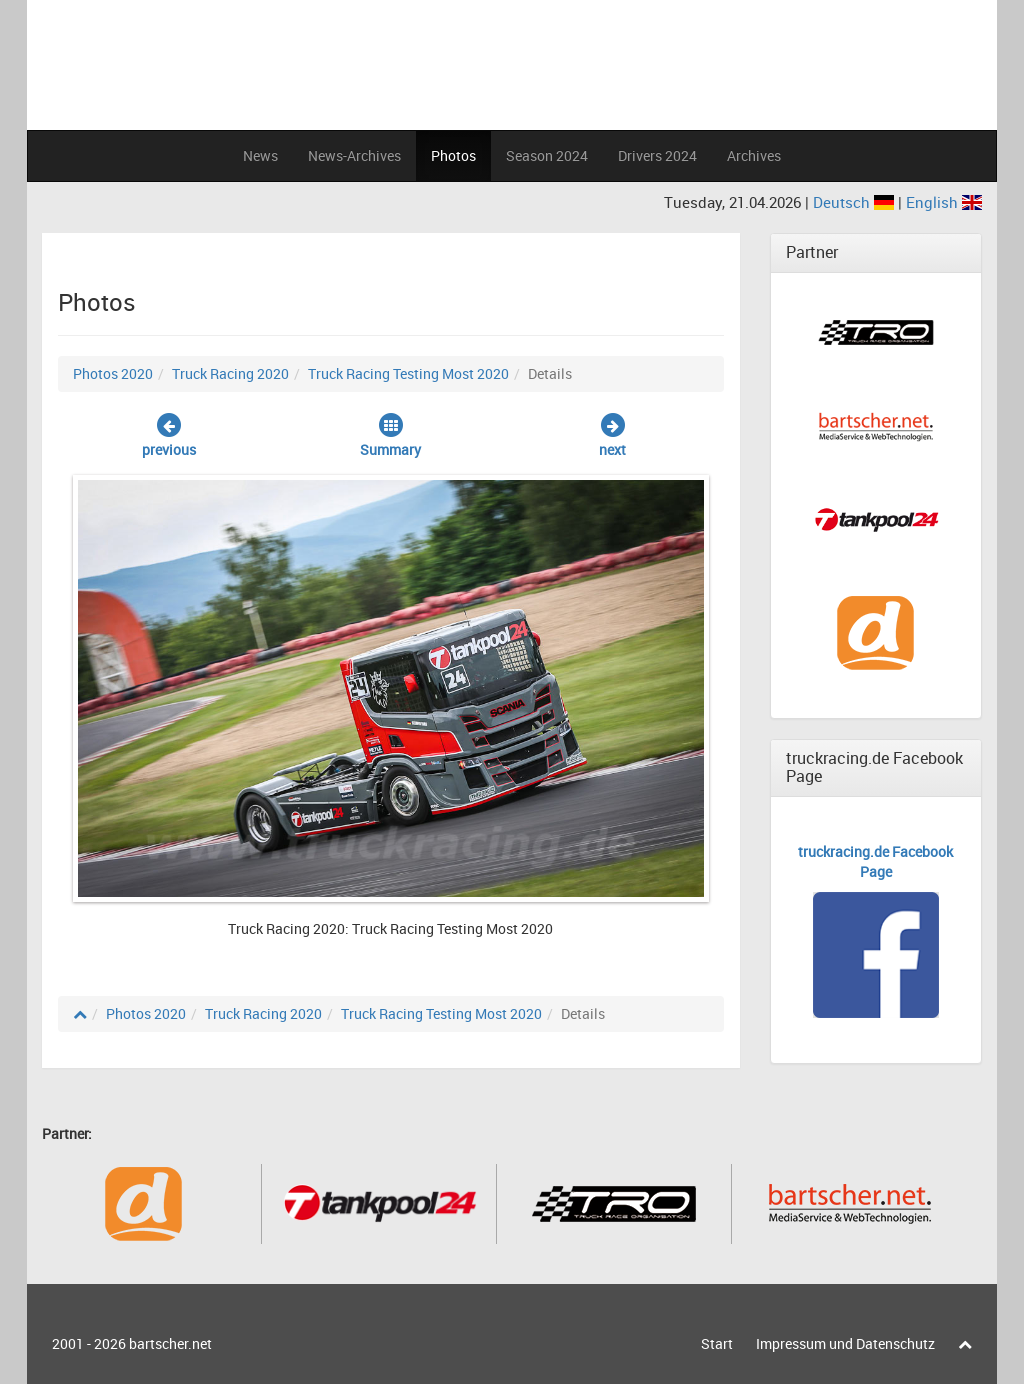 This screenshot has width=1024, height=1384. Describe the element at coordinates (354, 155) in the screenshot. I see `News-Archives` at that location.